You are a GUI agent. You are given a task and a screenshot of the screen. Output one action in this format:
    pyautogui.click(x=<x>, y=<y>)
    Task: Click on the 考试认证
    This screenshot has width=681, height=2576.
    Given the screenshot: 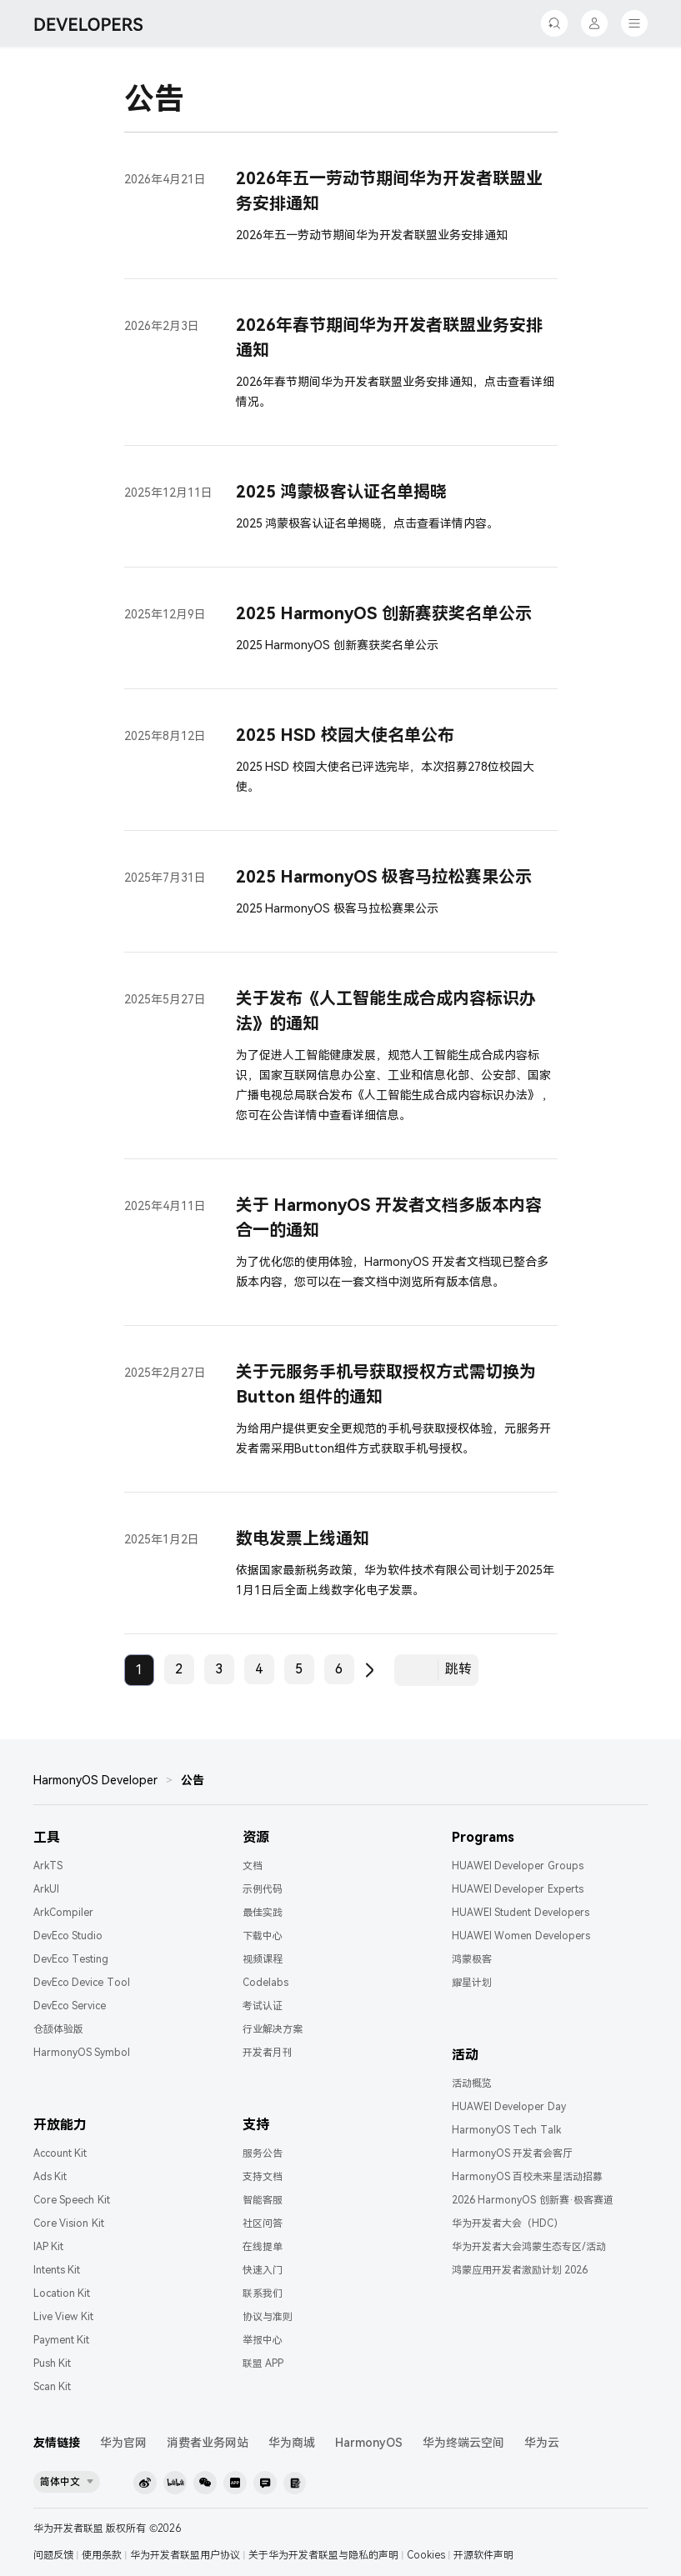 What is the action you would take?
    pyautogui.click(x=263, y=2006)
    